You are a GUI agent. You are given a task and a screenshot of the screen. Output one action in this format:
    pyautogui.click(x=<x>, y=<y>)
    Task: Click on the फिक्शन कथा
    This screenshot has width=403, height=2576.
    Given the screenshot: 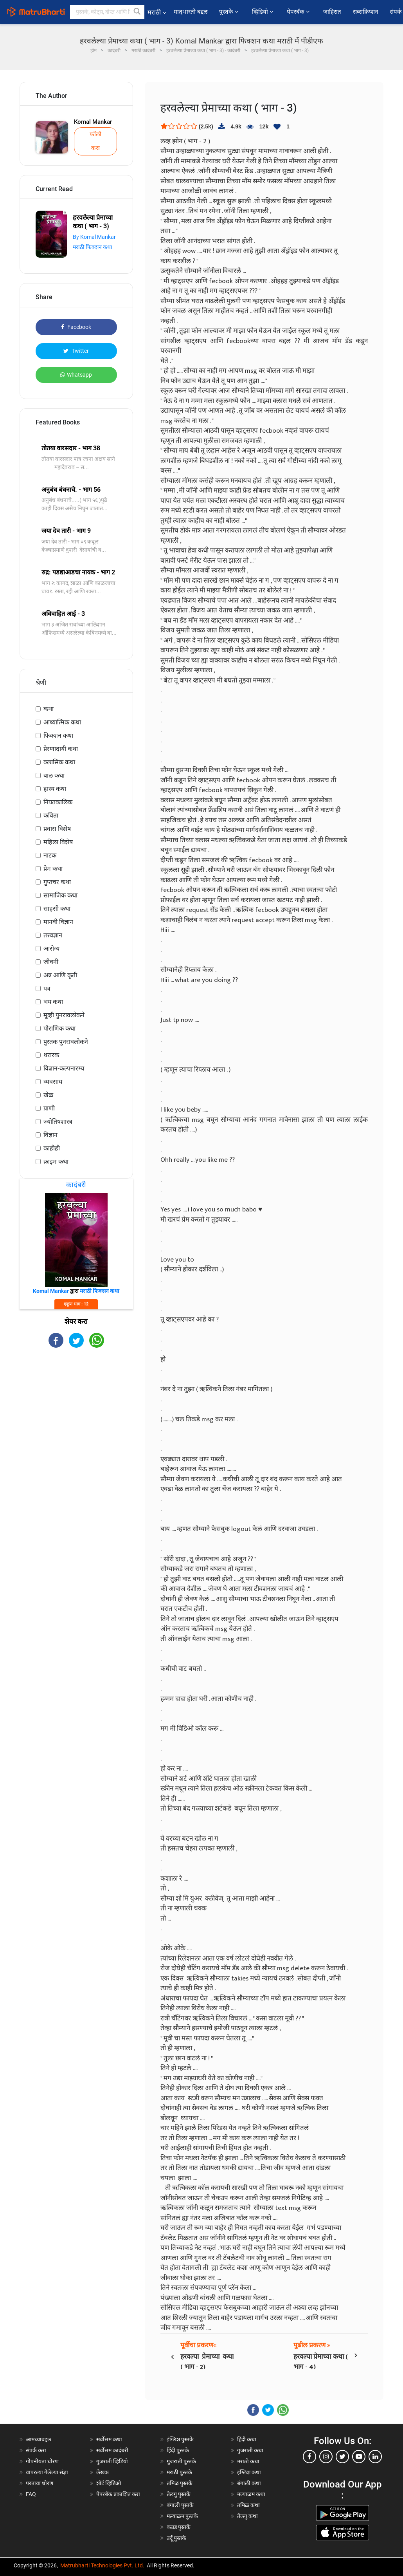 What is the action you would take?
    pyautogui.click(x=58, y=735)
    